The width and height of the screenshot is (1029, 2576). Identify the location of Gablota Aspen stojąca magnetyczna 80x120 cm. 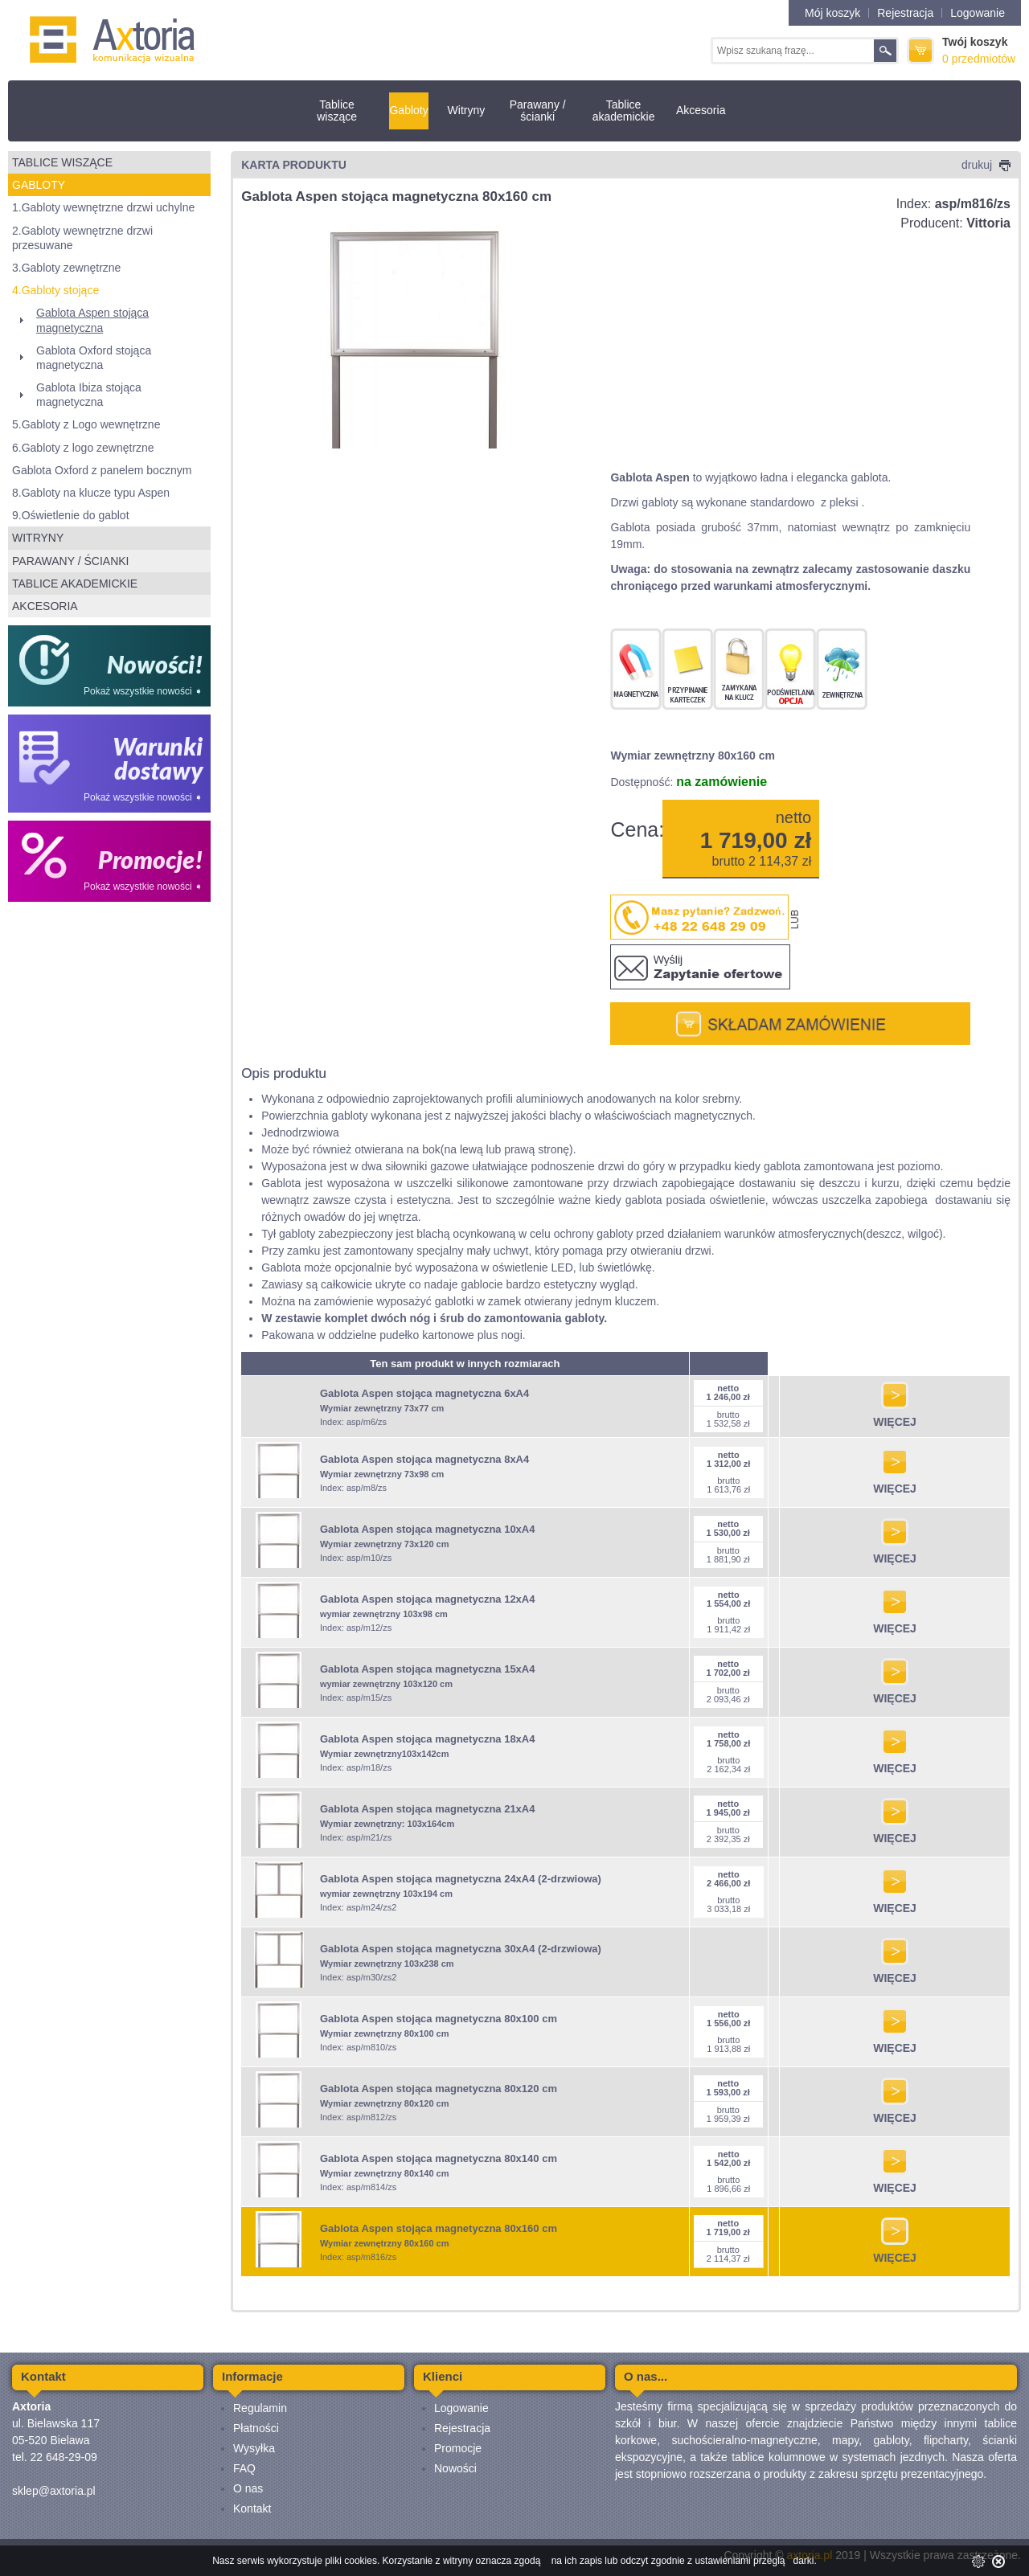
(438, 2089).